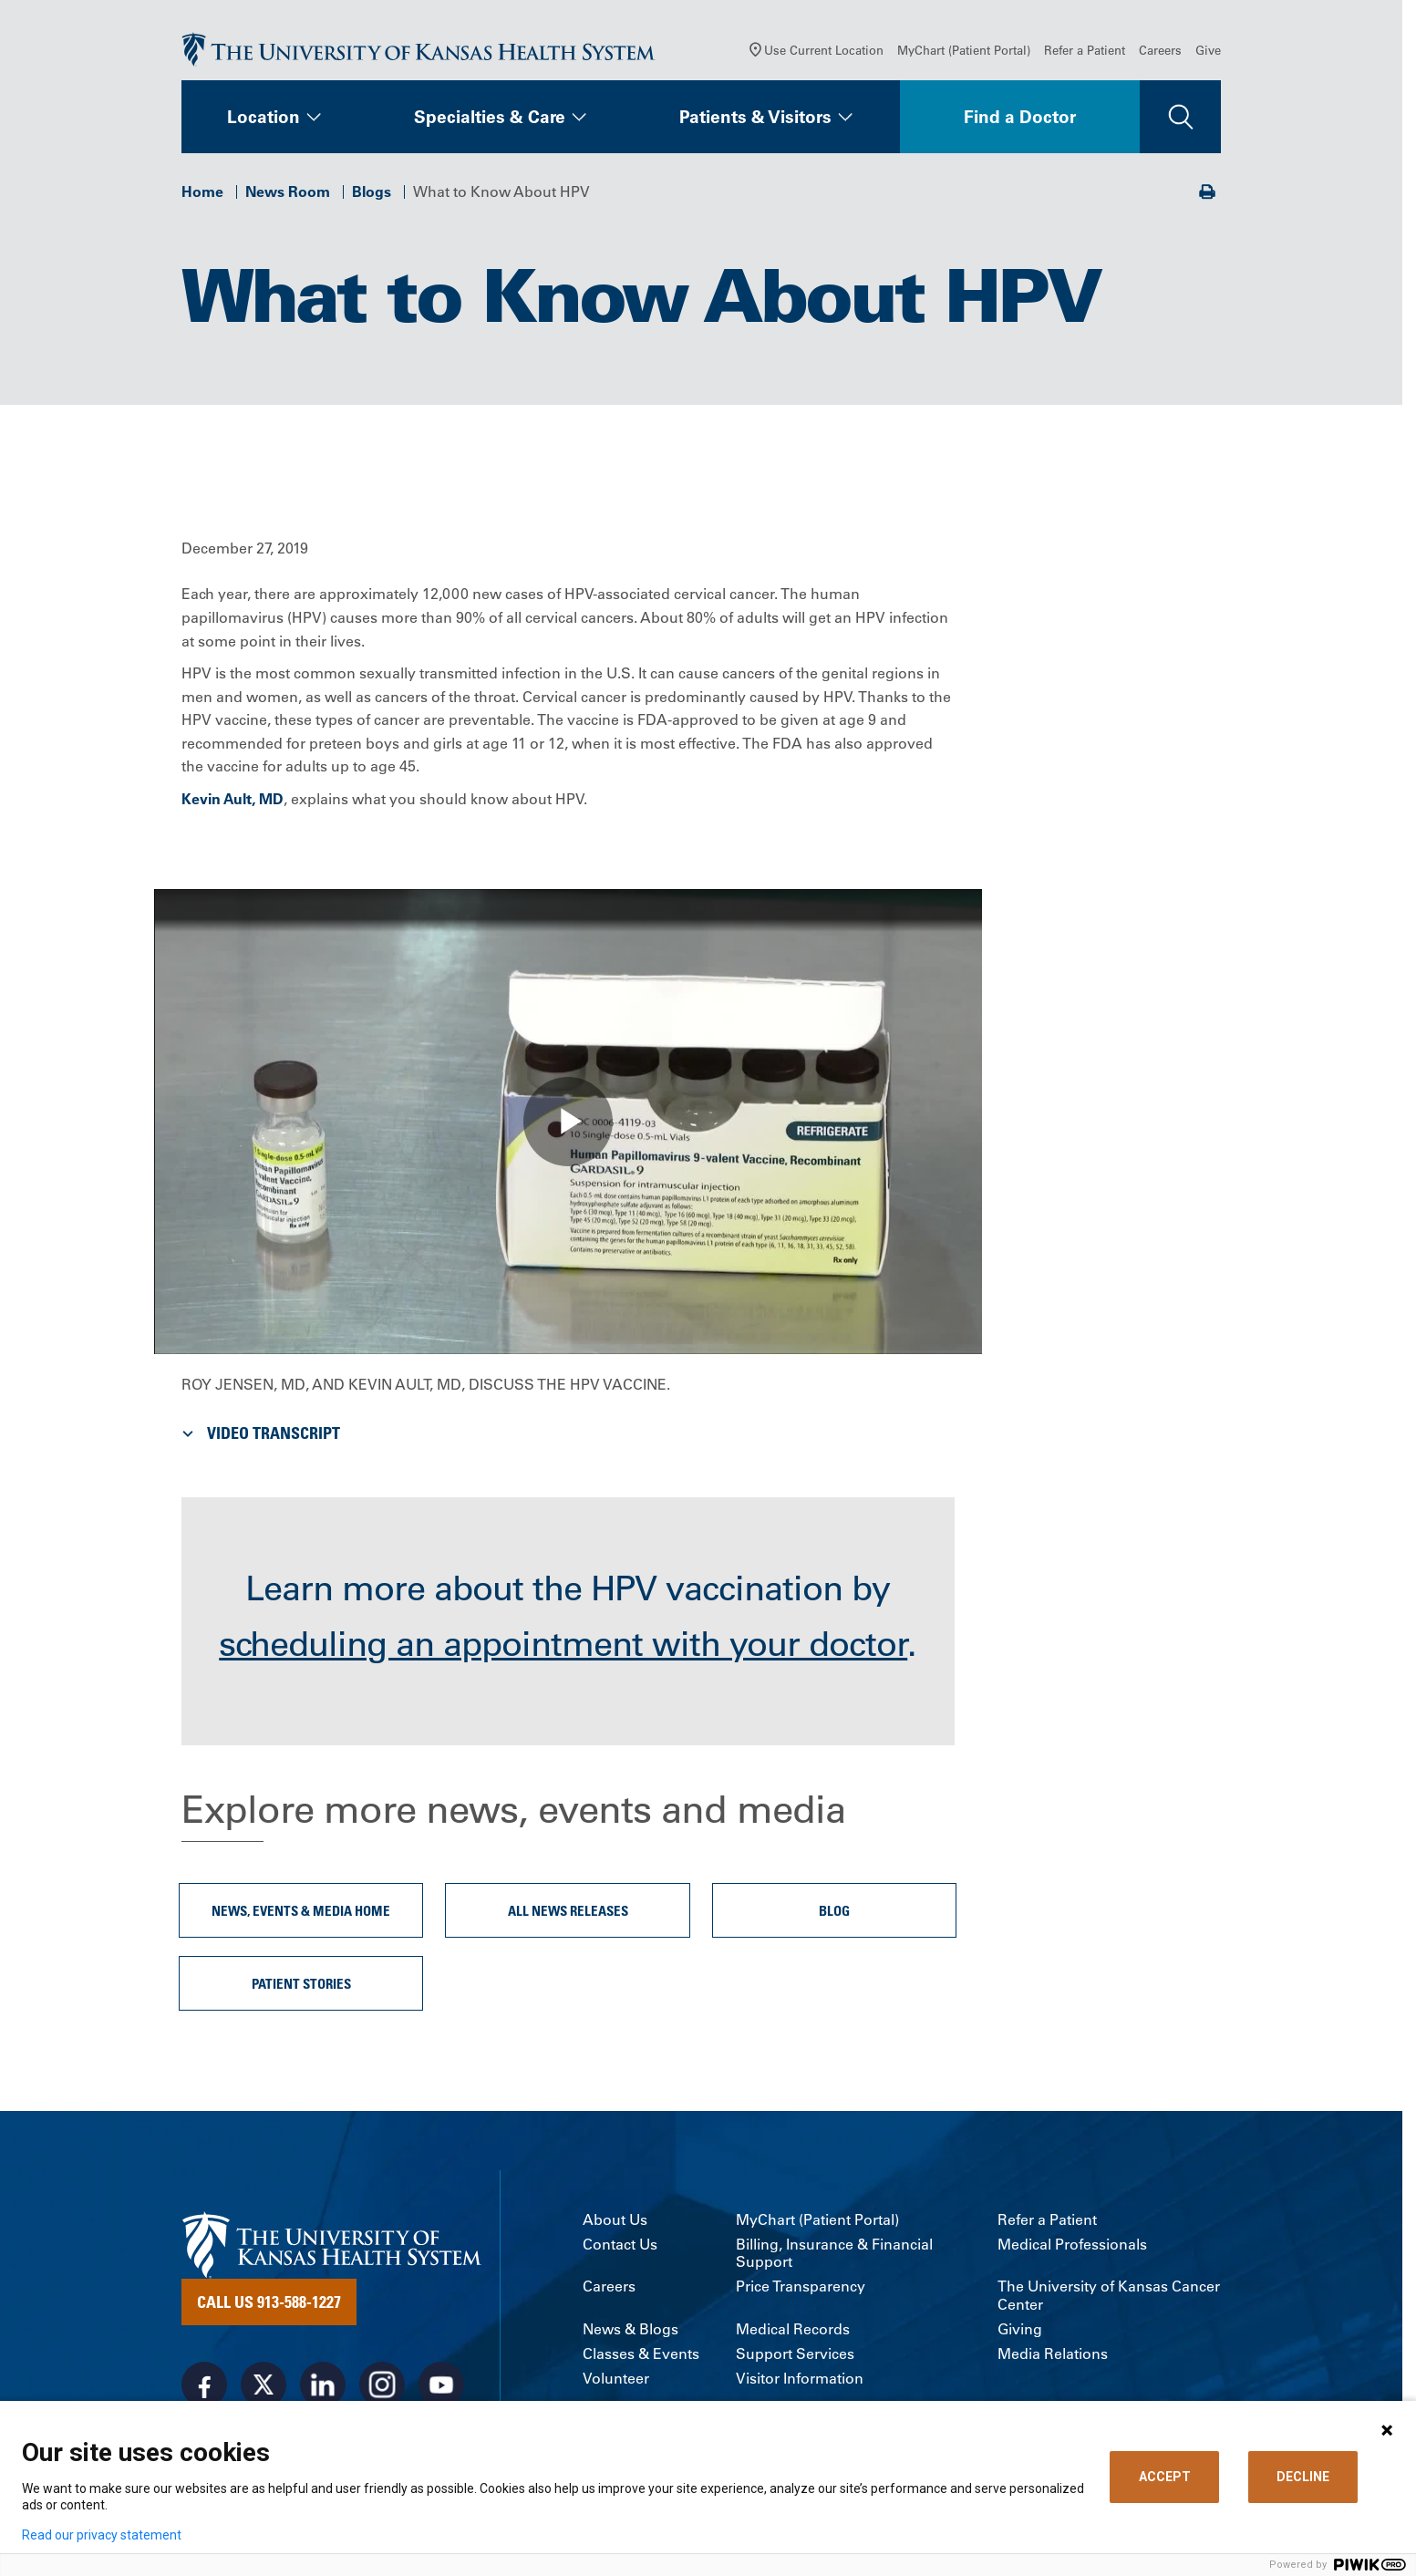  I want to click on ACCEPT, so click(1165, 2476).